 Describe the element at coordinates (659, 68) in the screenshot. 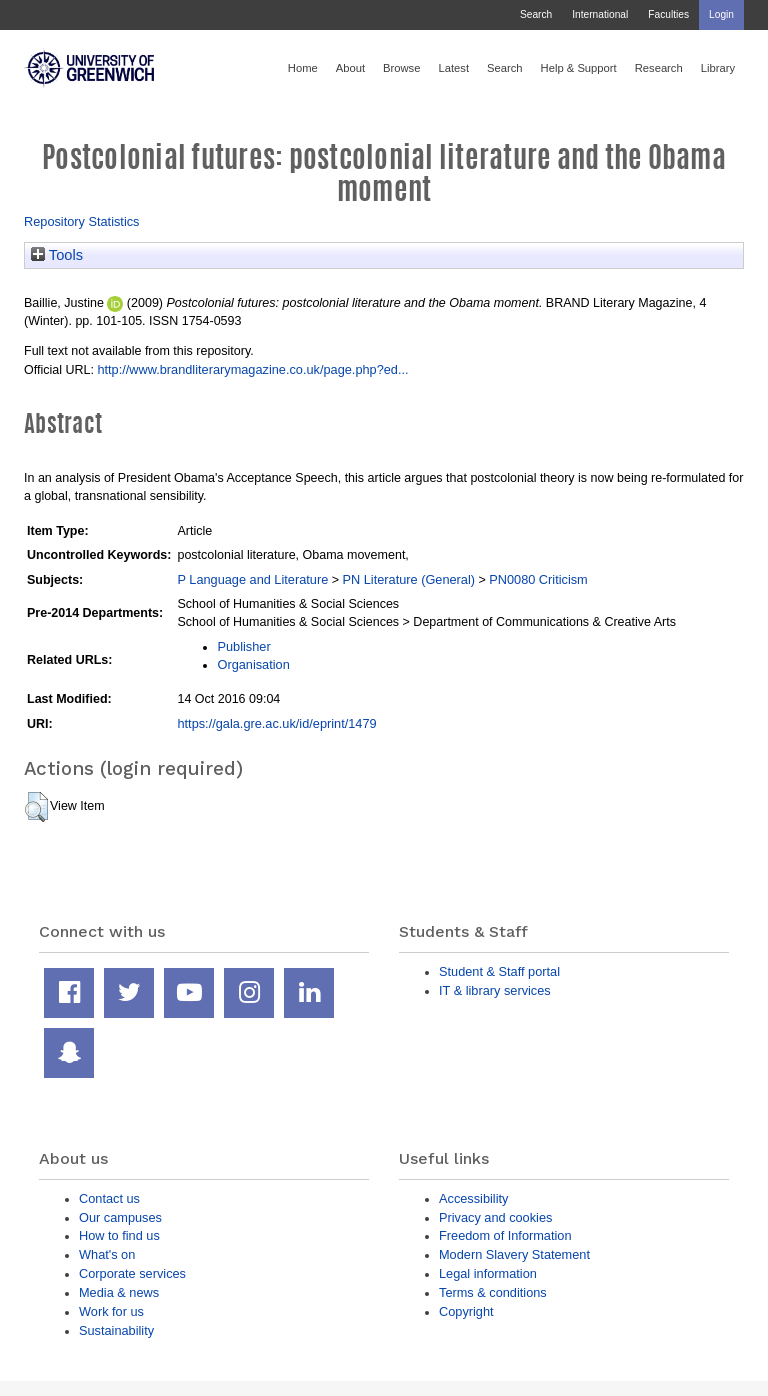

I see `Research` at that location.